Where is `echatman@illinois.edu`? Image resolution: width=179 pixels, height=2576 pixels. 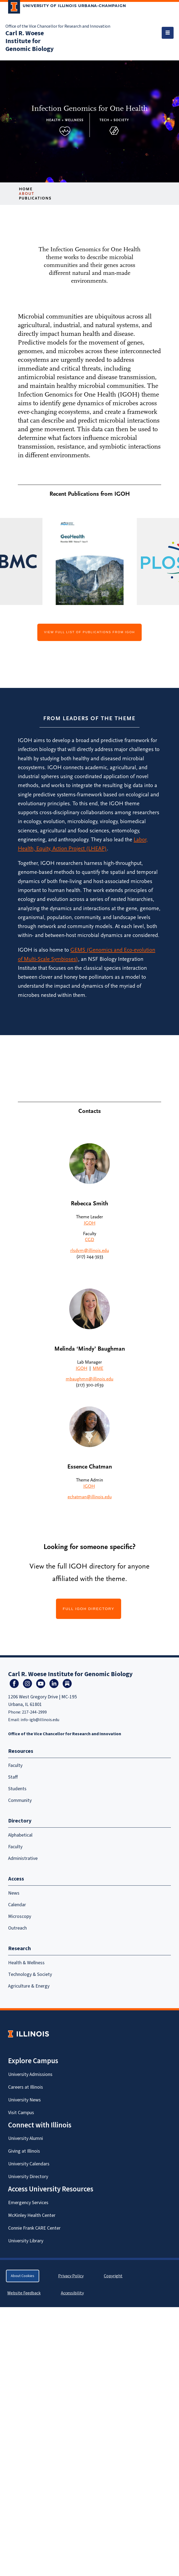
echatman@illinois.edu is located at coordinates (90, 1497).